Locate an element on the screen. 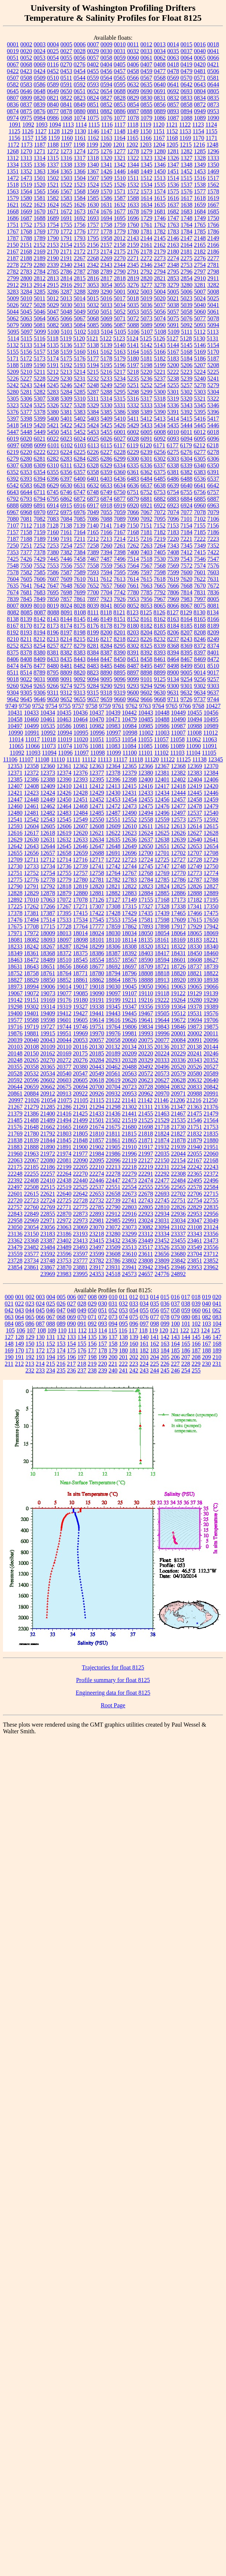 This screenshot has width=226, height=2576. 23509 is located at coordinates (113, 1247).